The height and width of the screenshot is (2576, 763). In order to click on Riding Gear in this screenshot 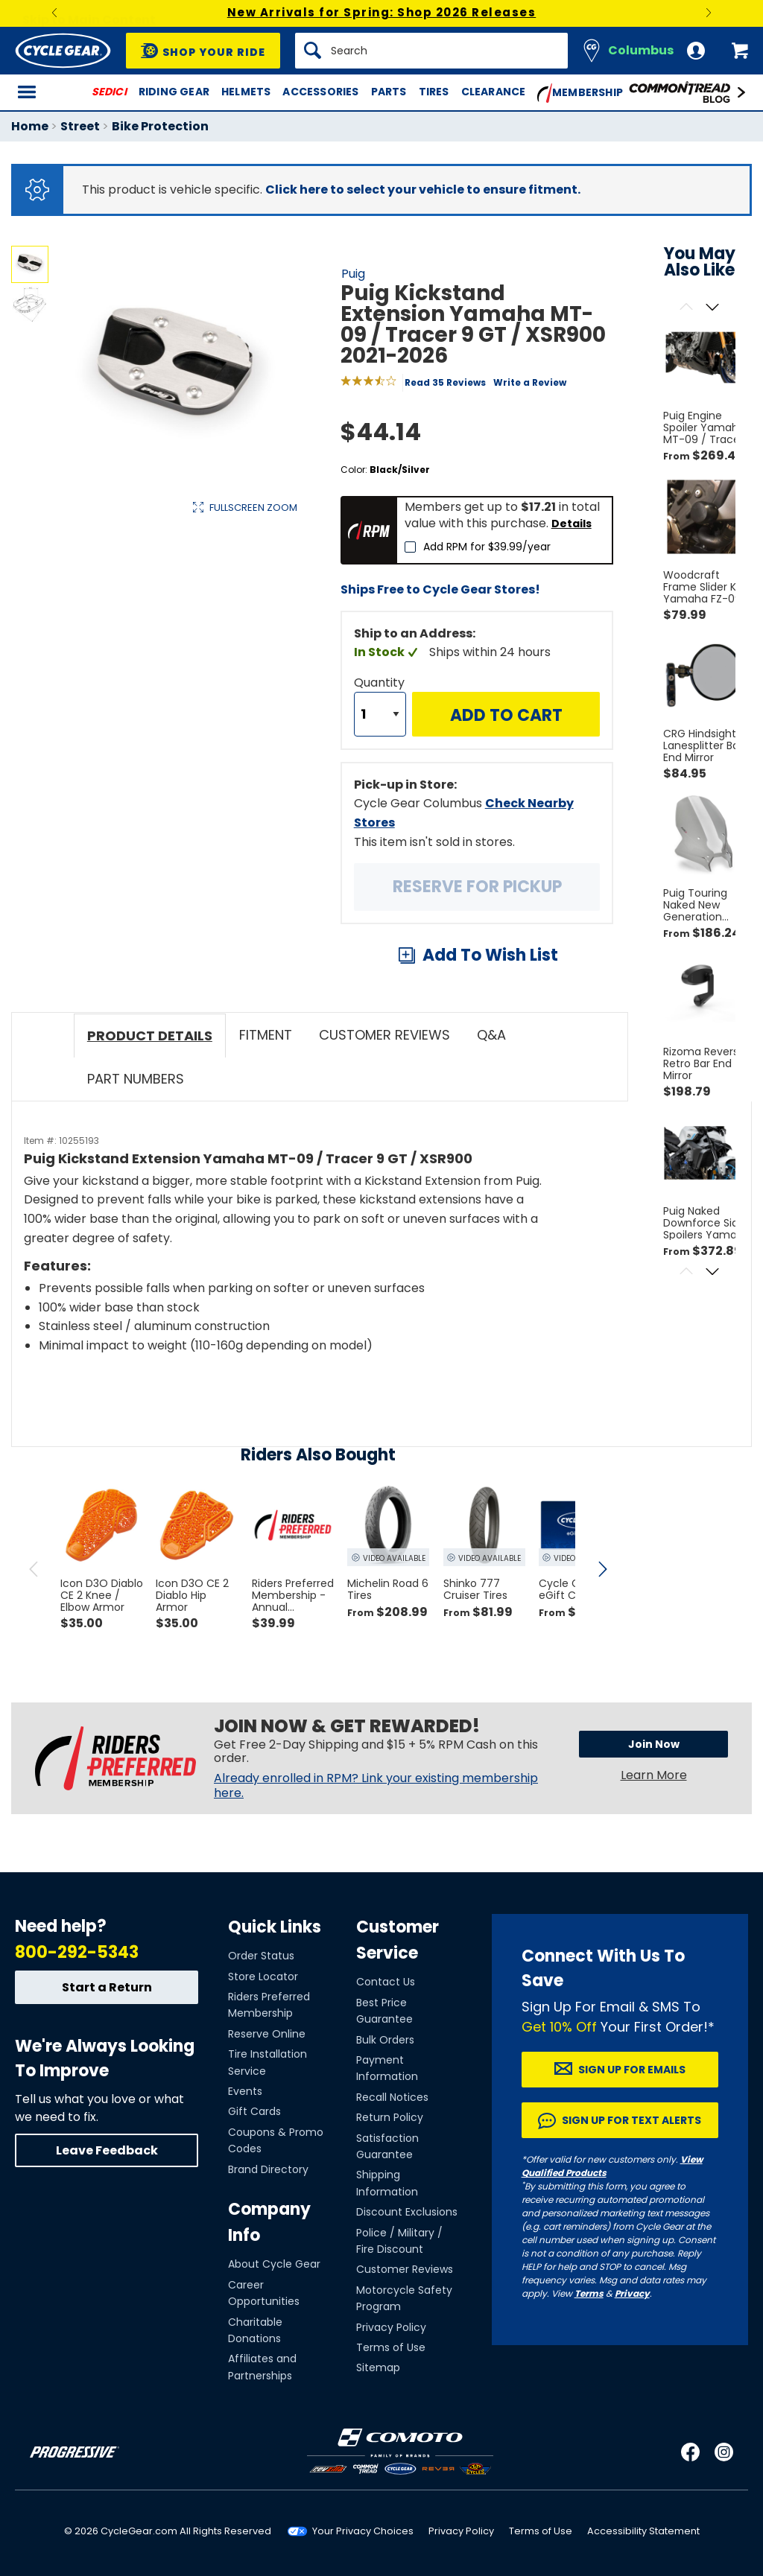, I will do `click(174, 91)`.